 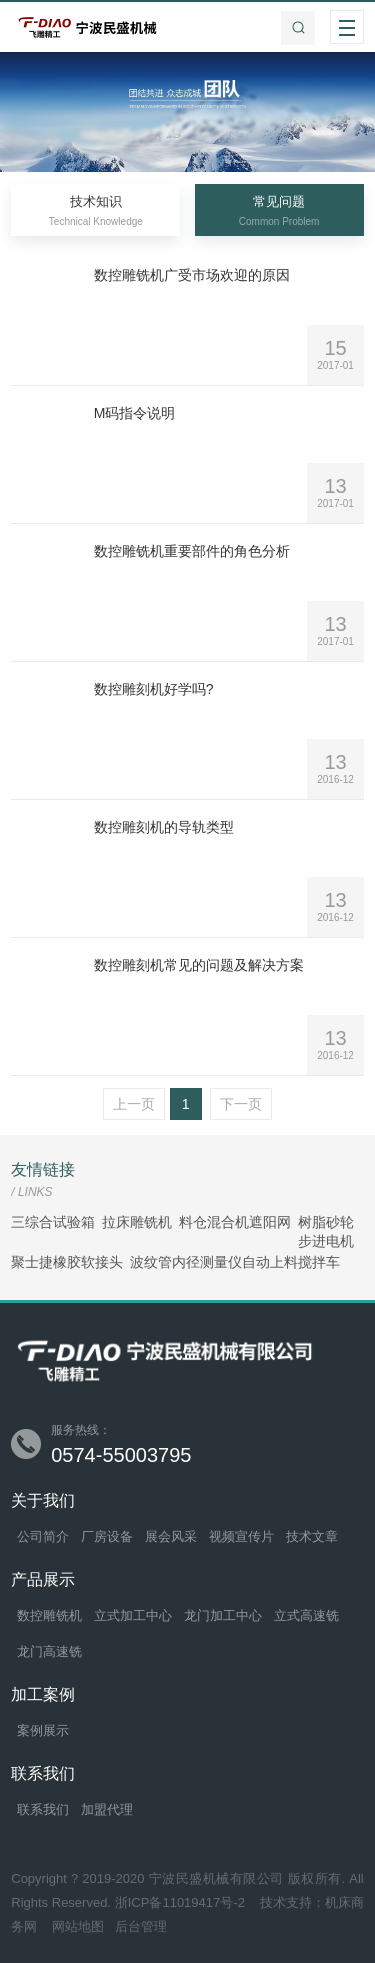 I want to click on 数控雕刻机常见的问题及解决方案, so click(x=199, y=965).